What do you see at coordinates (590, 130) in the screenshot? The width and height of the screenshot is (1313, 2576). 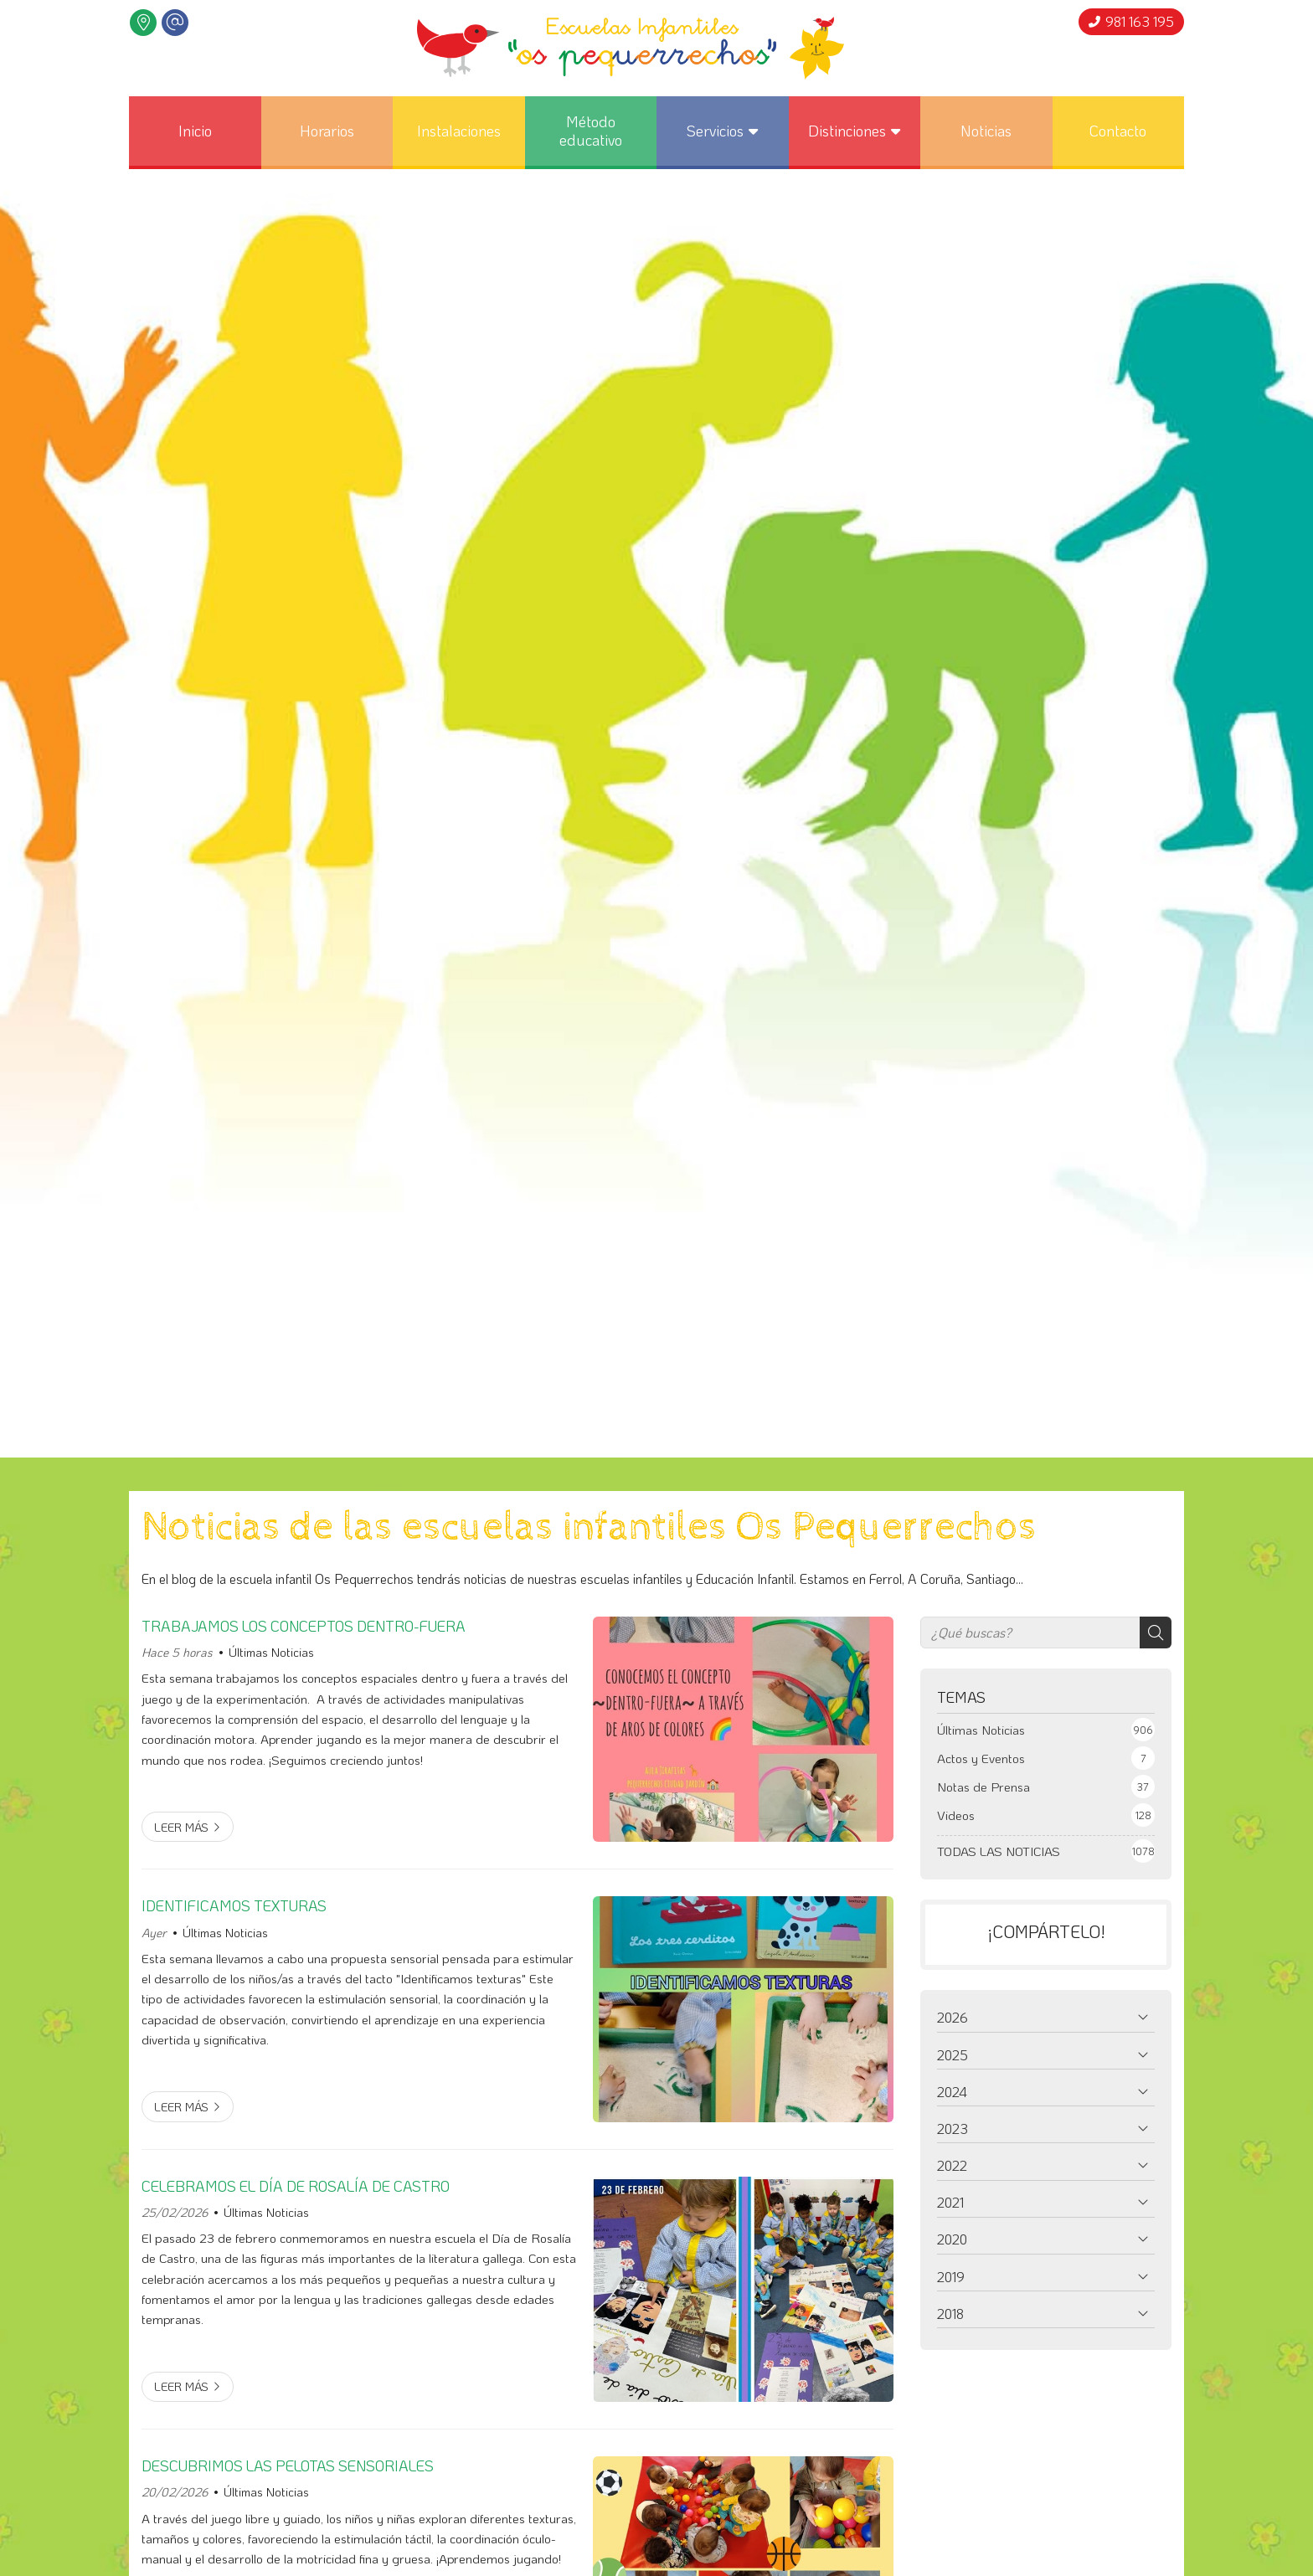 I see `Método educativo` at bounding box center [590, 130].